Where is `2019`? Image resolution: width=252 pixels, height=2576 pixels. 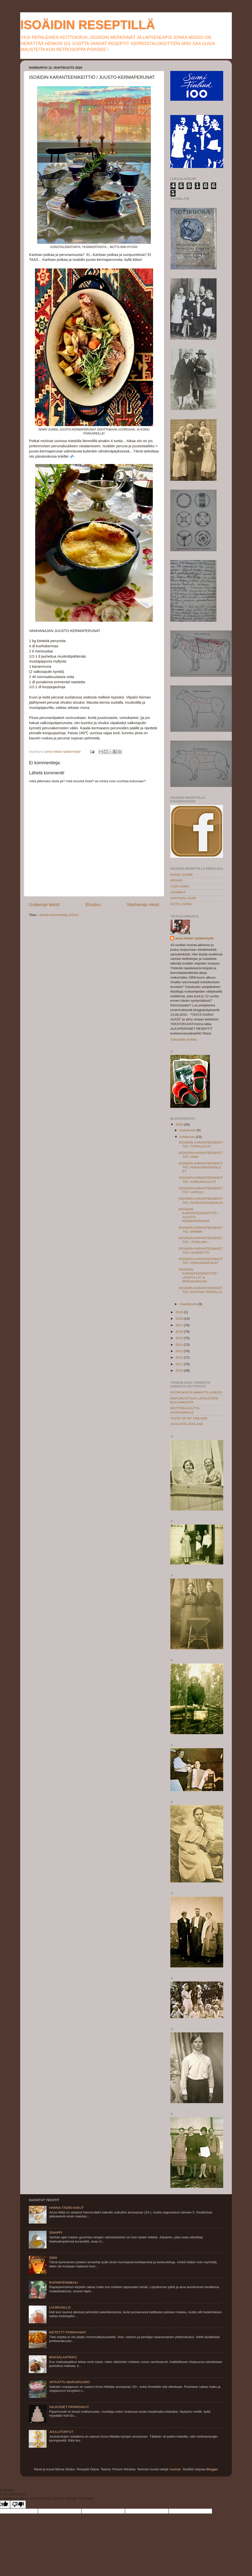
2019 is located at coordinates (179, 1312).